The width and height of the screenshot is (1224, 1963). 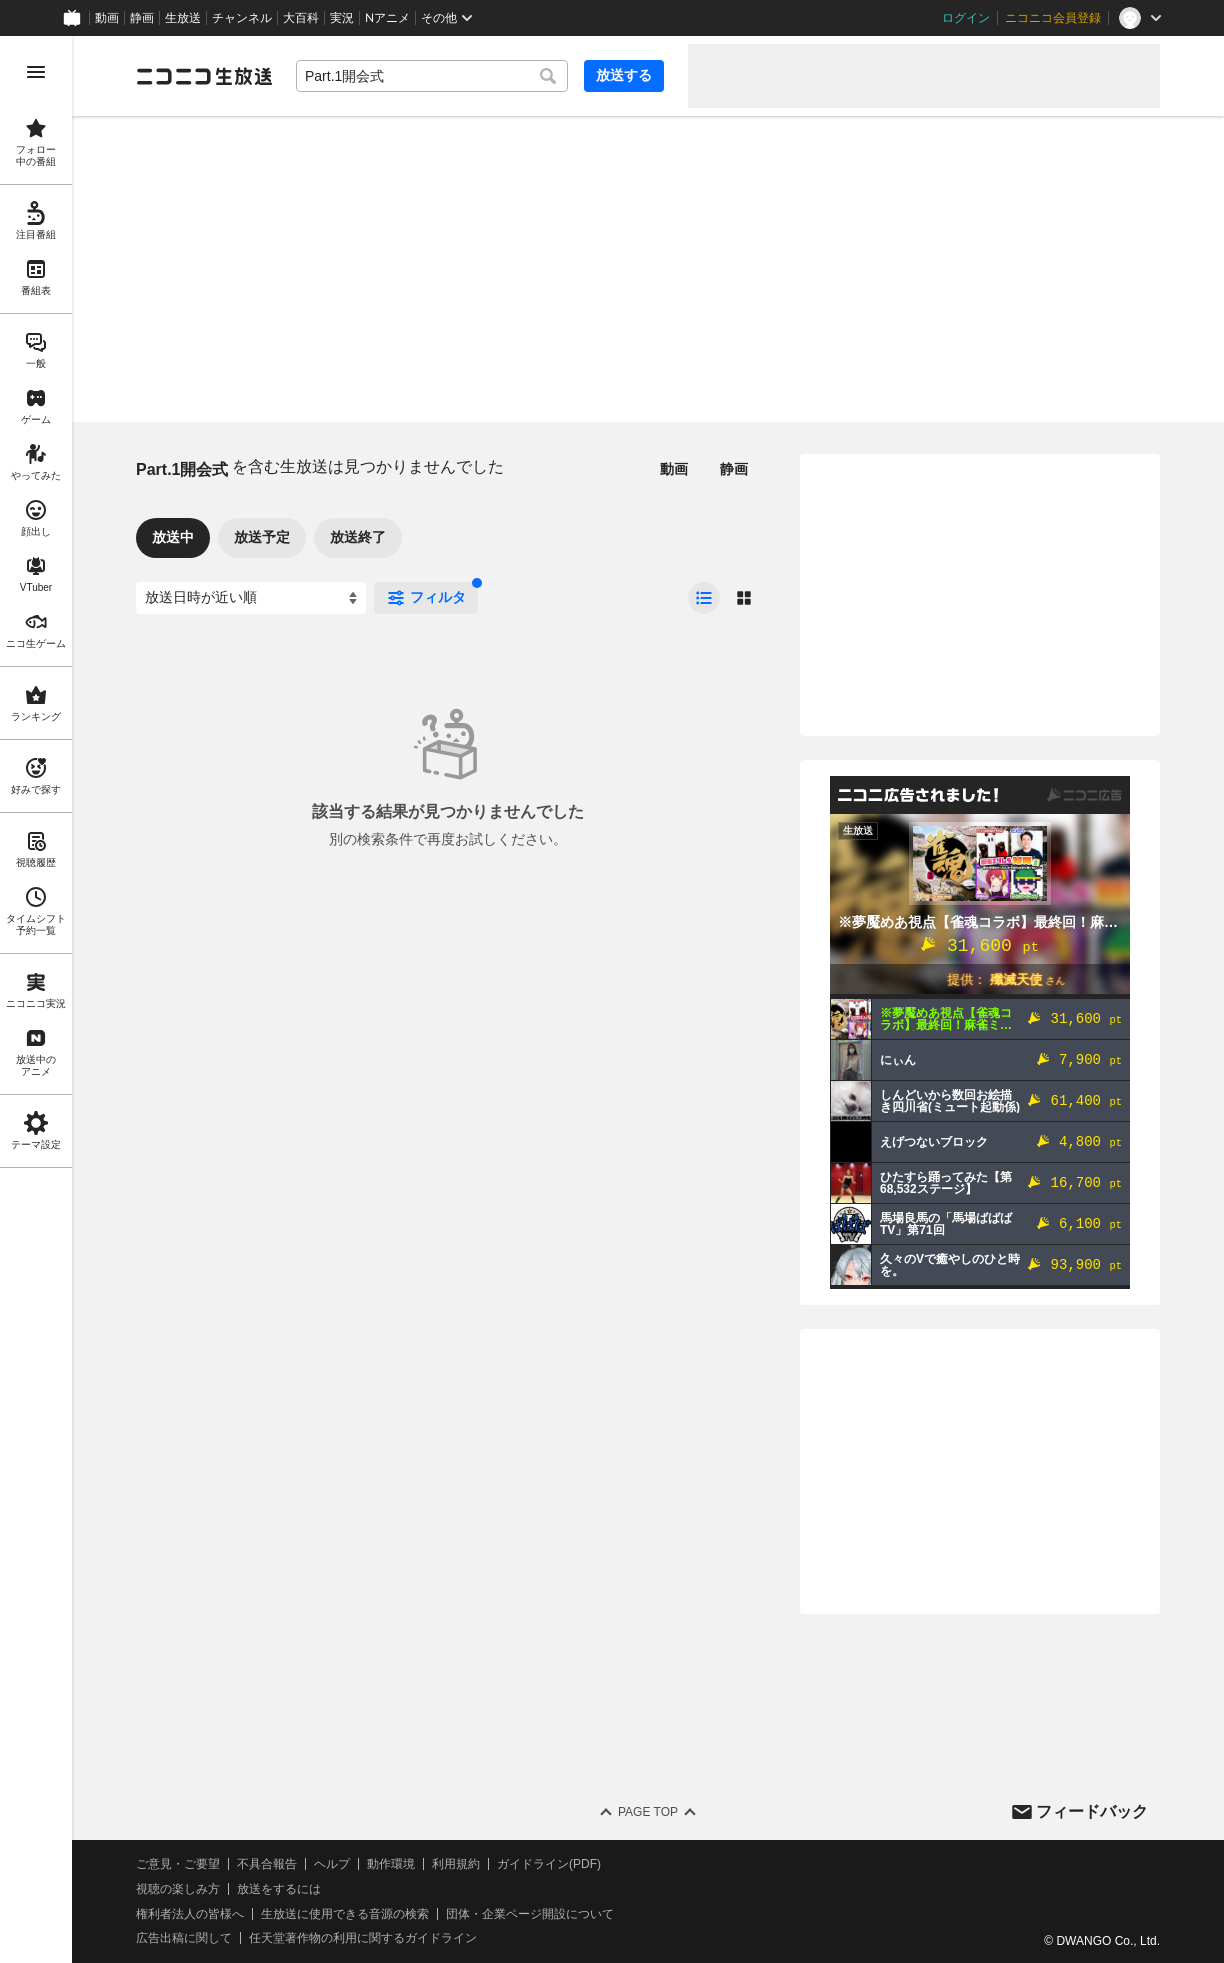 What do you see at coordinates (107, 18) in the screenshot?
I see `動画` at bounding box center [107, 18].